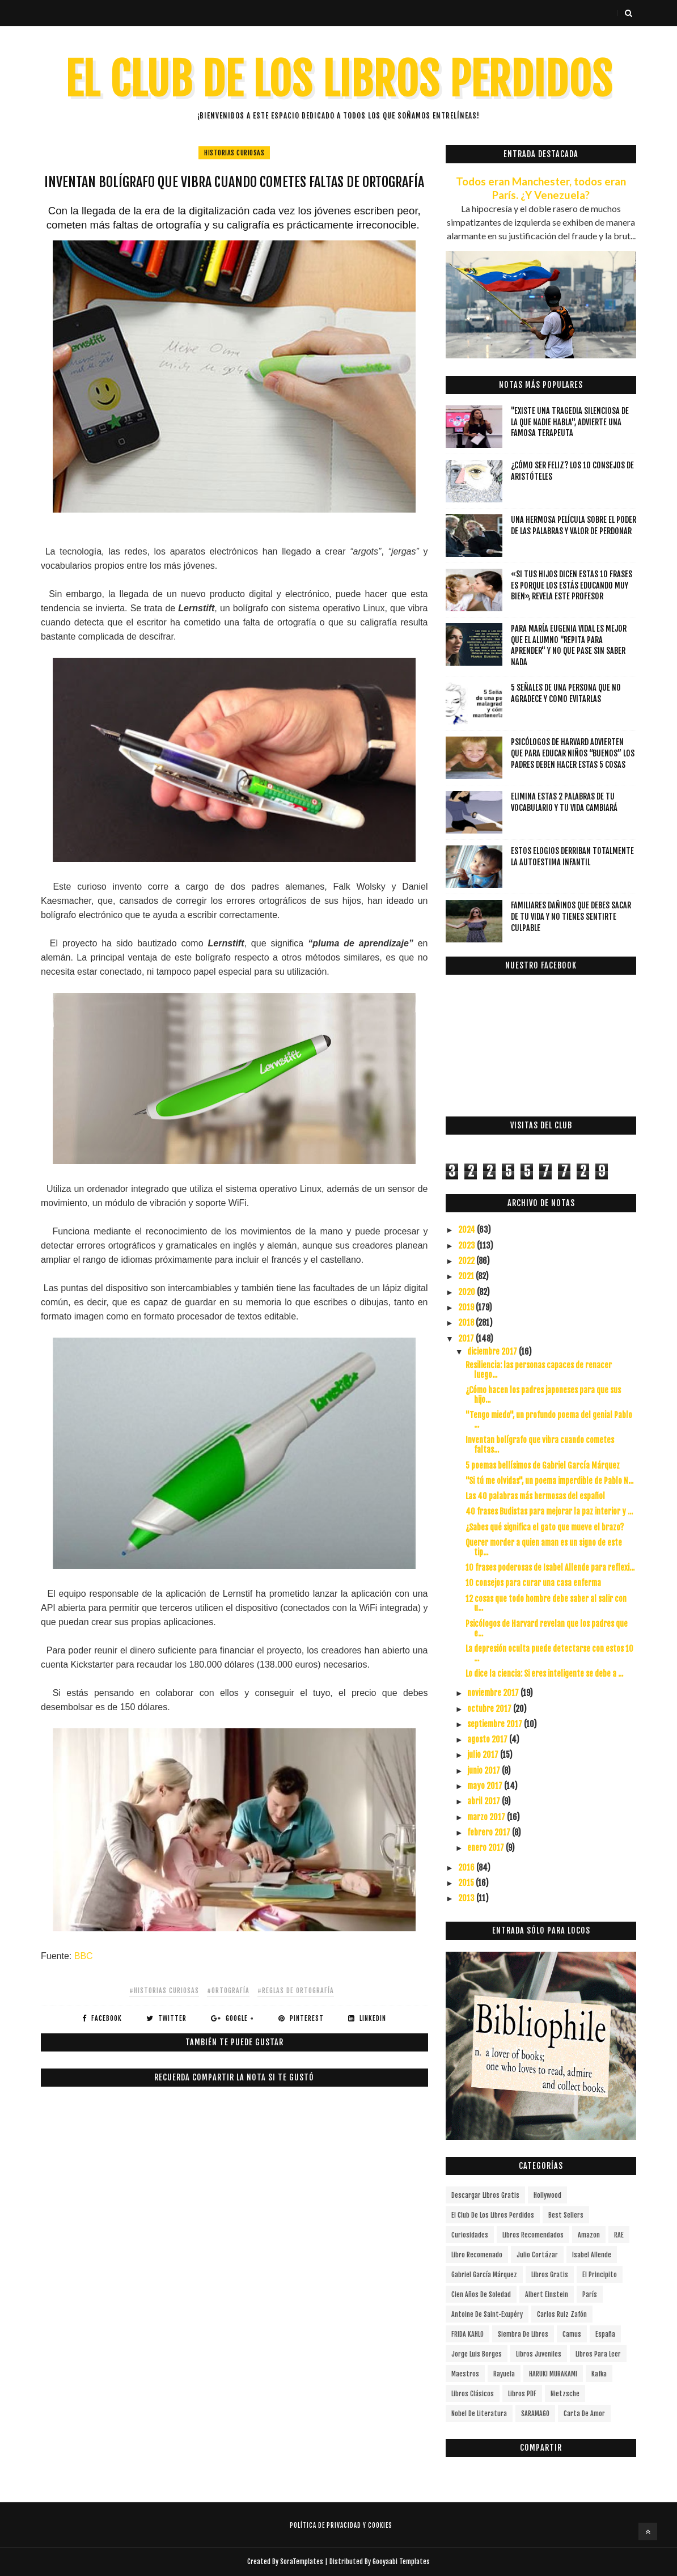  What do you see at coordinates (465, 2374) in the screenshot?
I see `Maestros` at bounding box center [465, 2374].